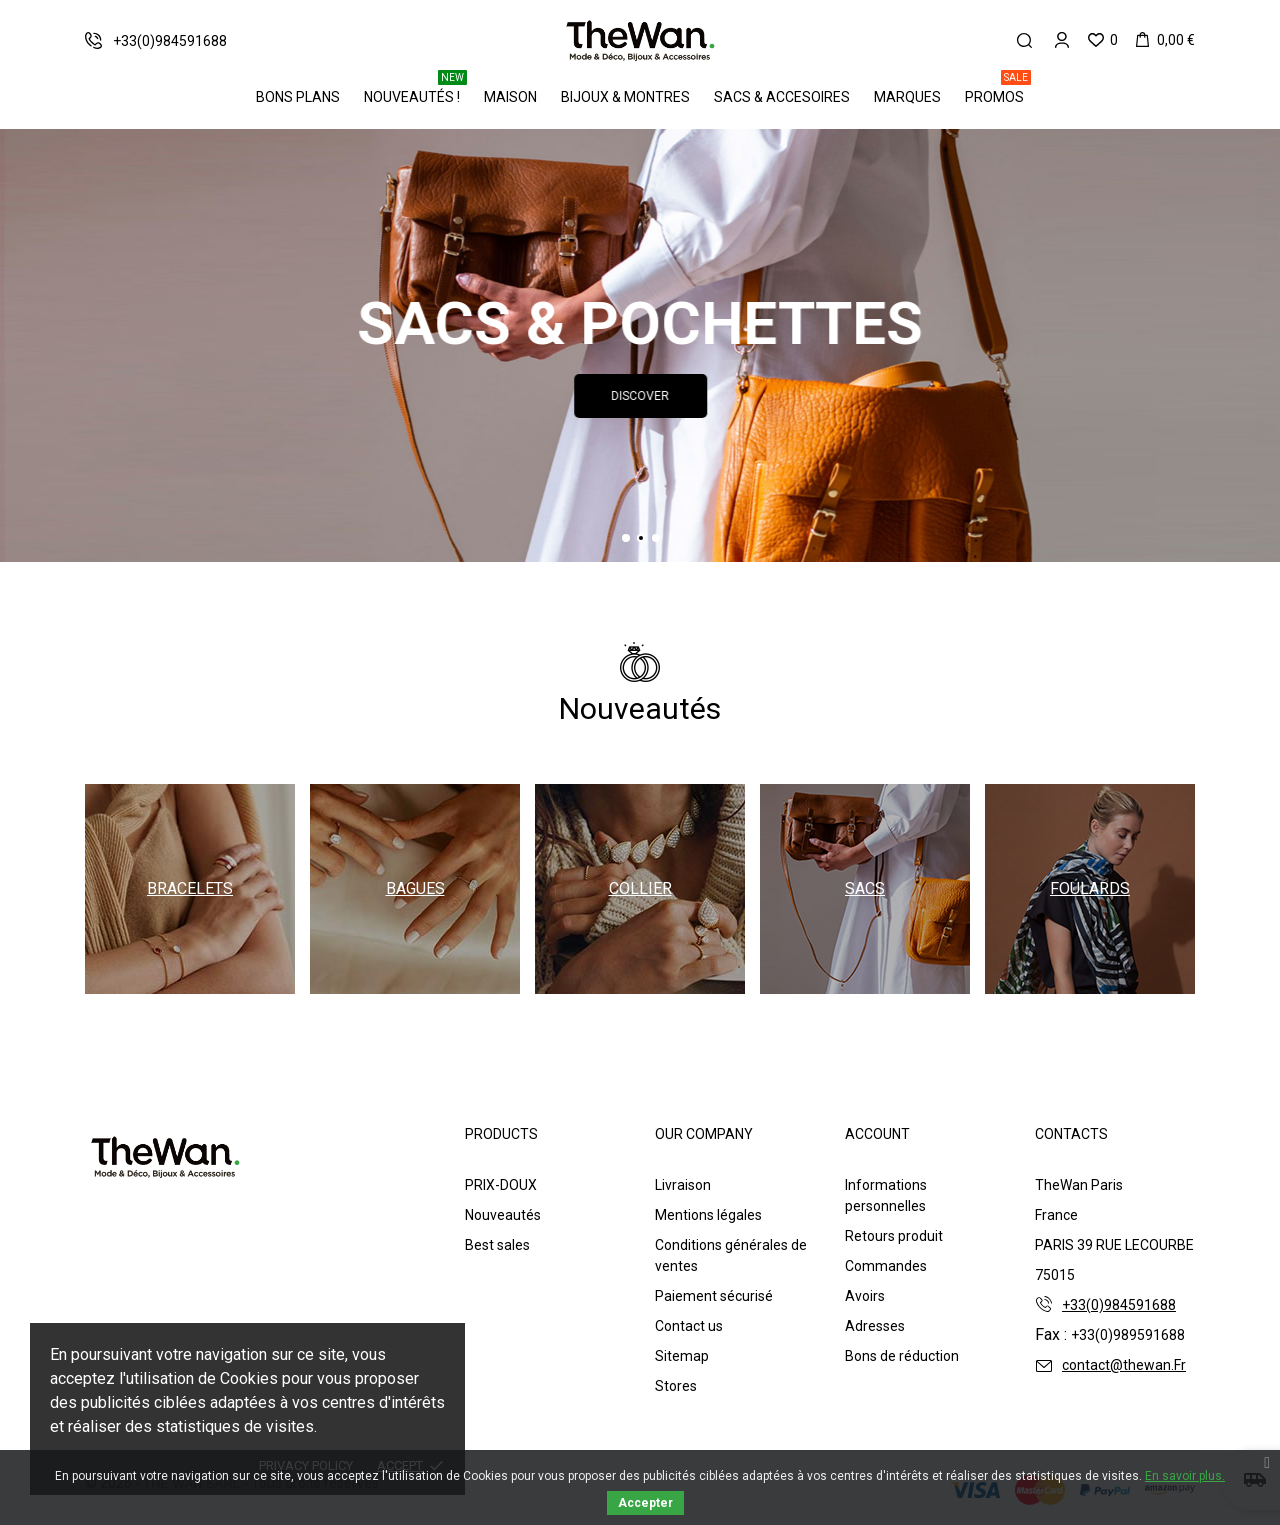  I want to click on +33(0)984591688, so click(1119, 1305).